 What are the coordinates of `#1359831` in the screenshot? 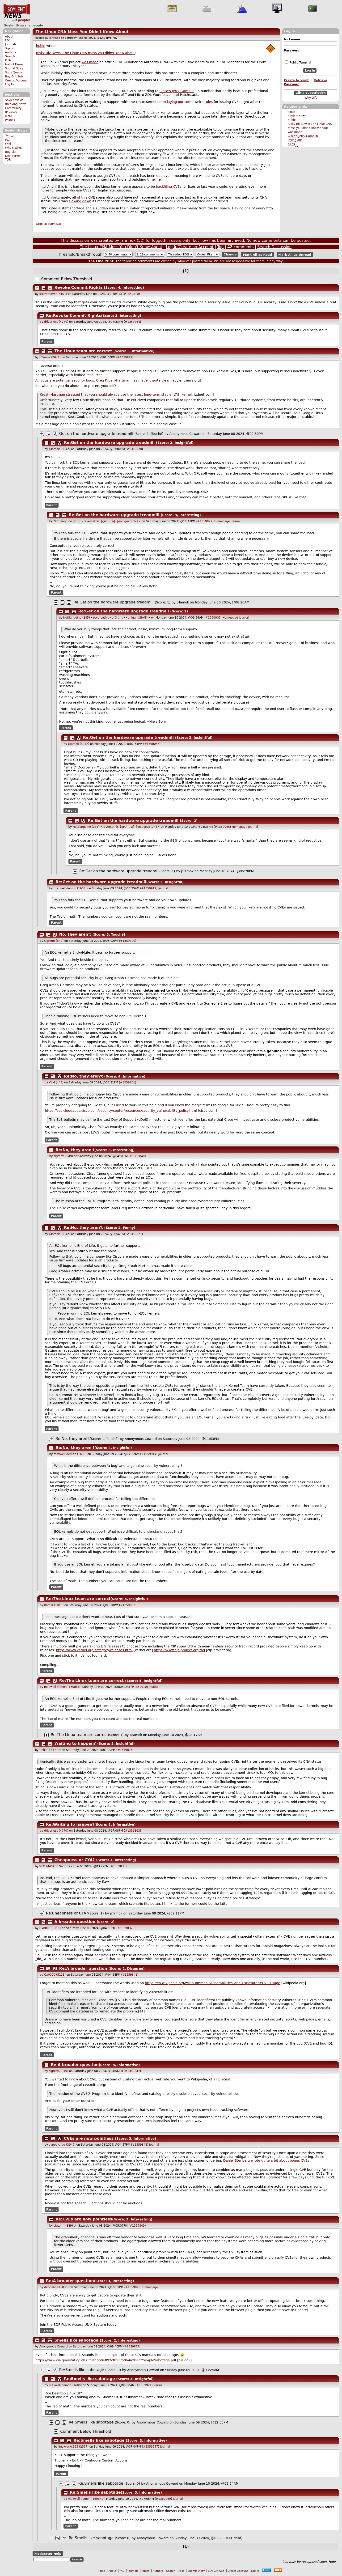 It's located at (127, 1082).